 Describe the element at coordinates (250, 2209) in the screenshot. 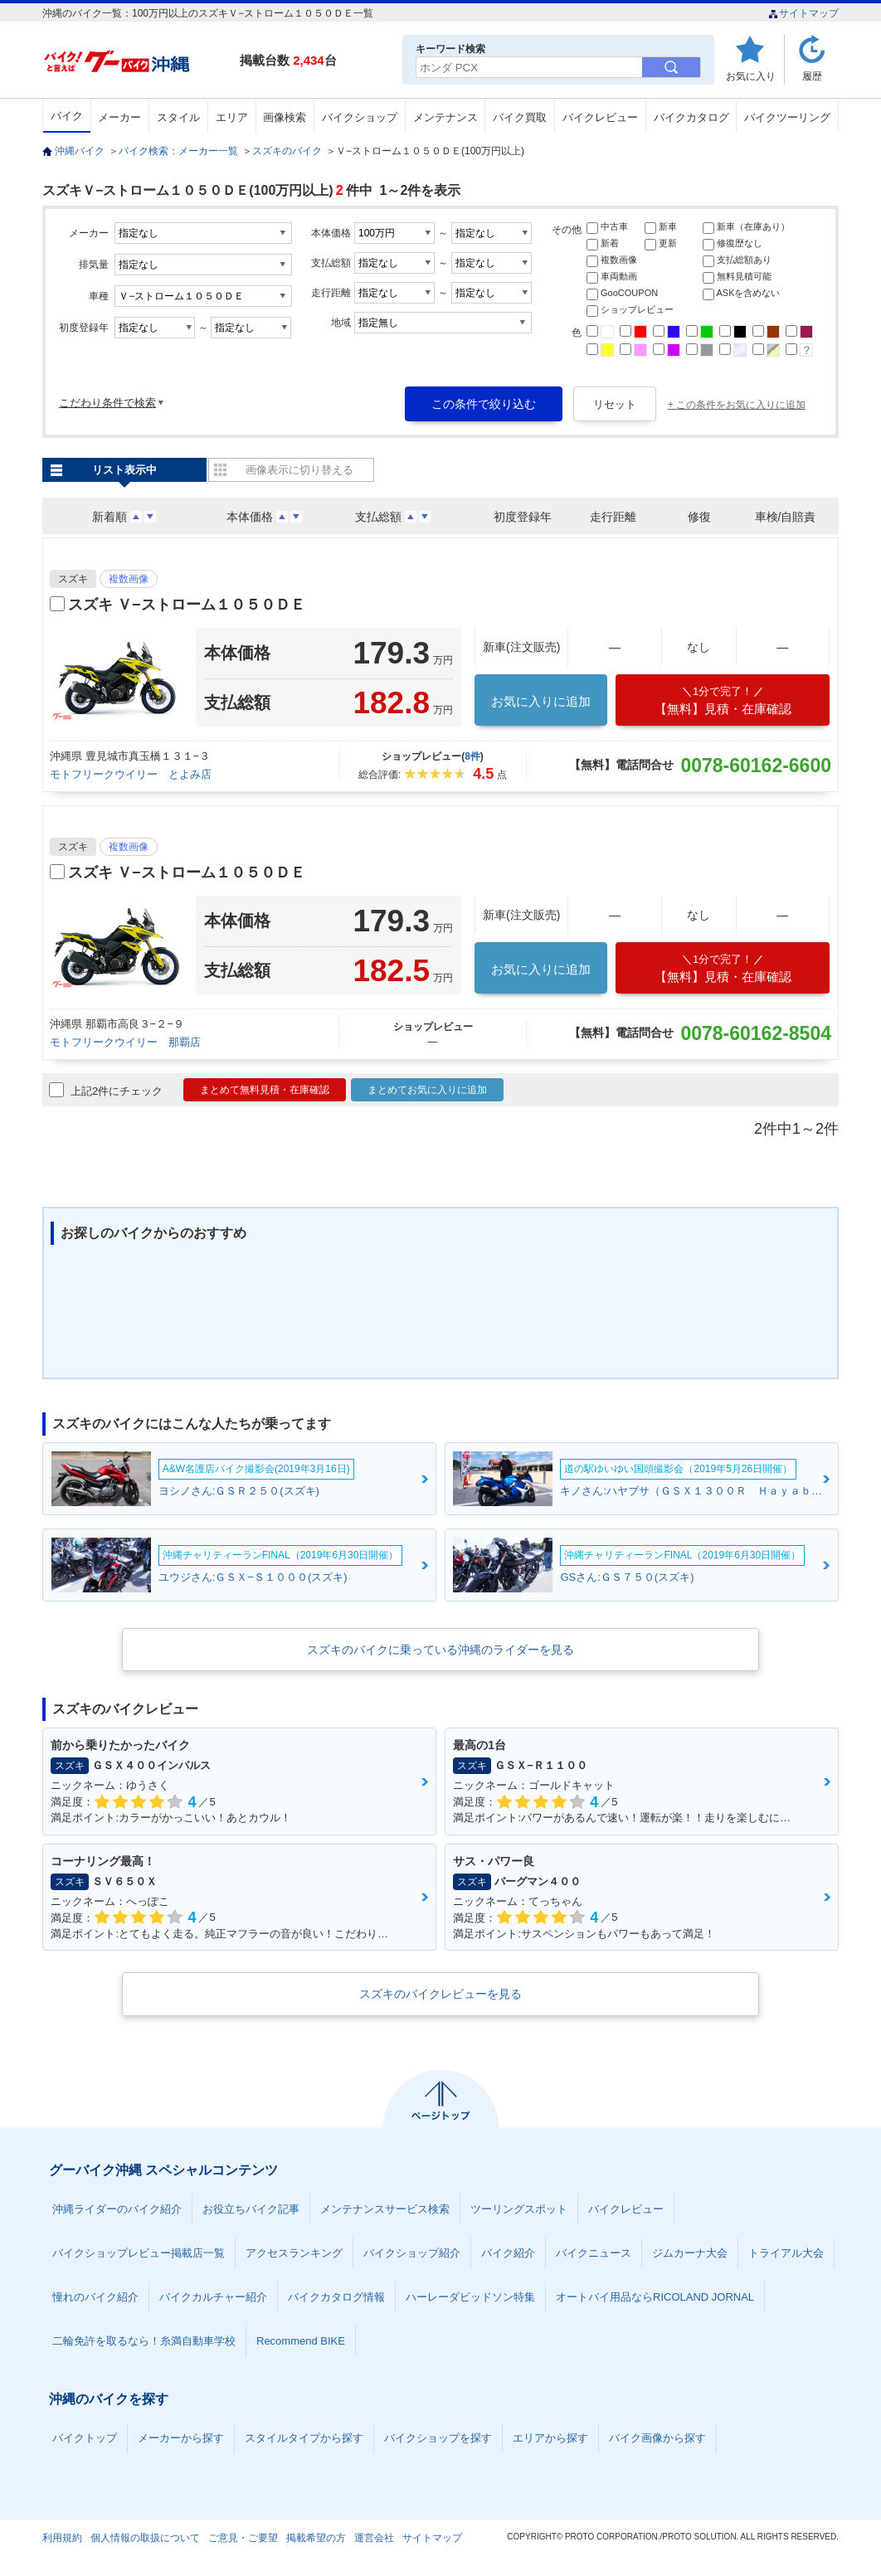

I see `お役立ちバイク記事` at that location.